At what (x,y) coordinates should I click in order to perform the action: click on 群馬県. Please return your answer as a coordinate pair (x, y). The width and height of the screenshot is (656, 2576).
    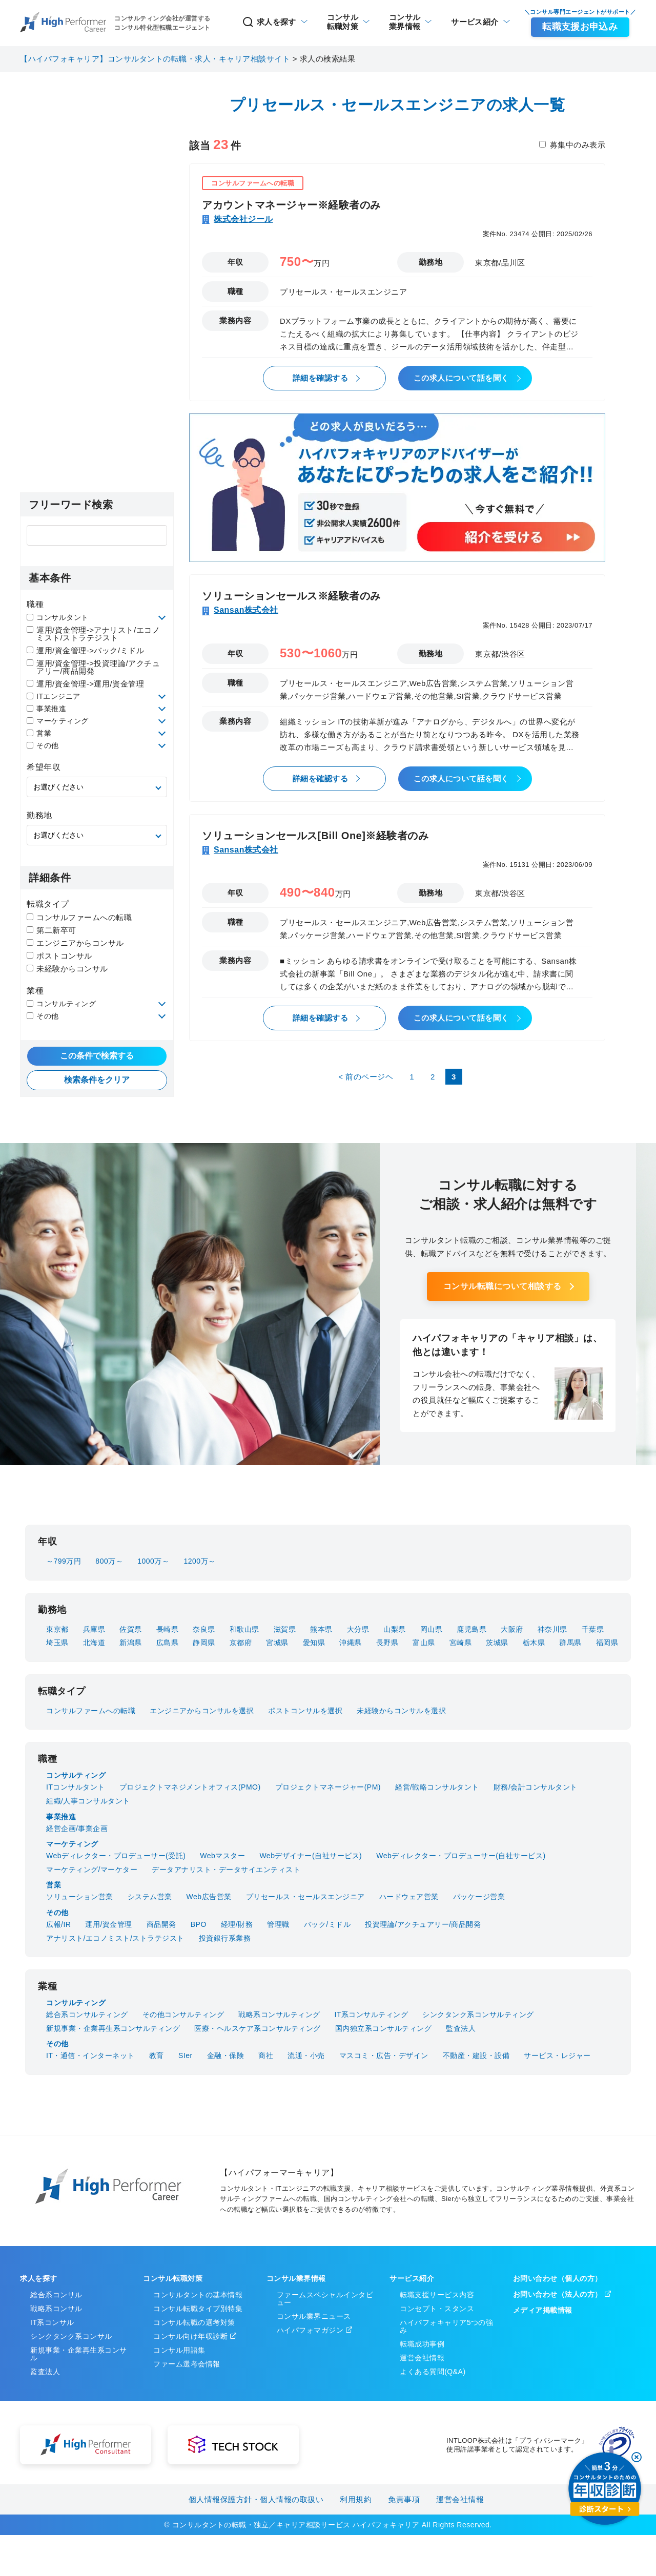
    Looking at the image, I should click on (570, 1642).